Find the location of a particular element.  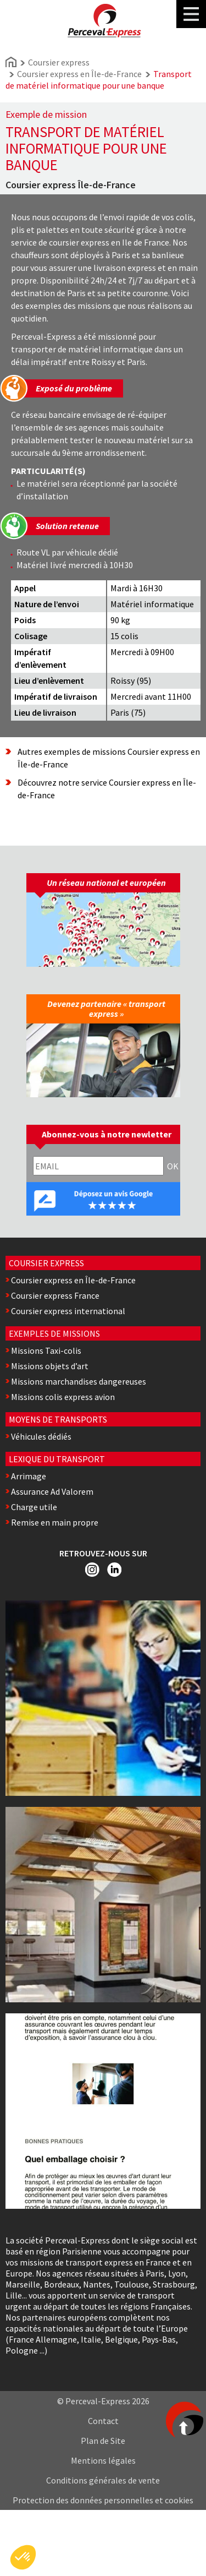

Découvrez notre service Coursier express en Île-de-France is located at coordinates (107, 788).